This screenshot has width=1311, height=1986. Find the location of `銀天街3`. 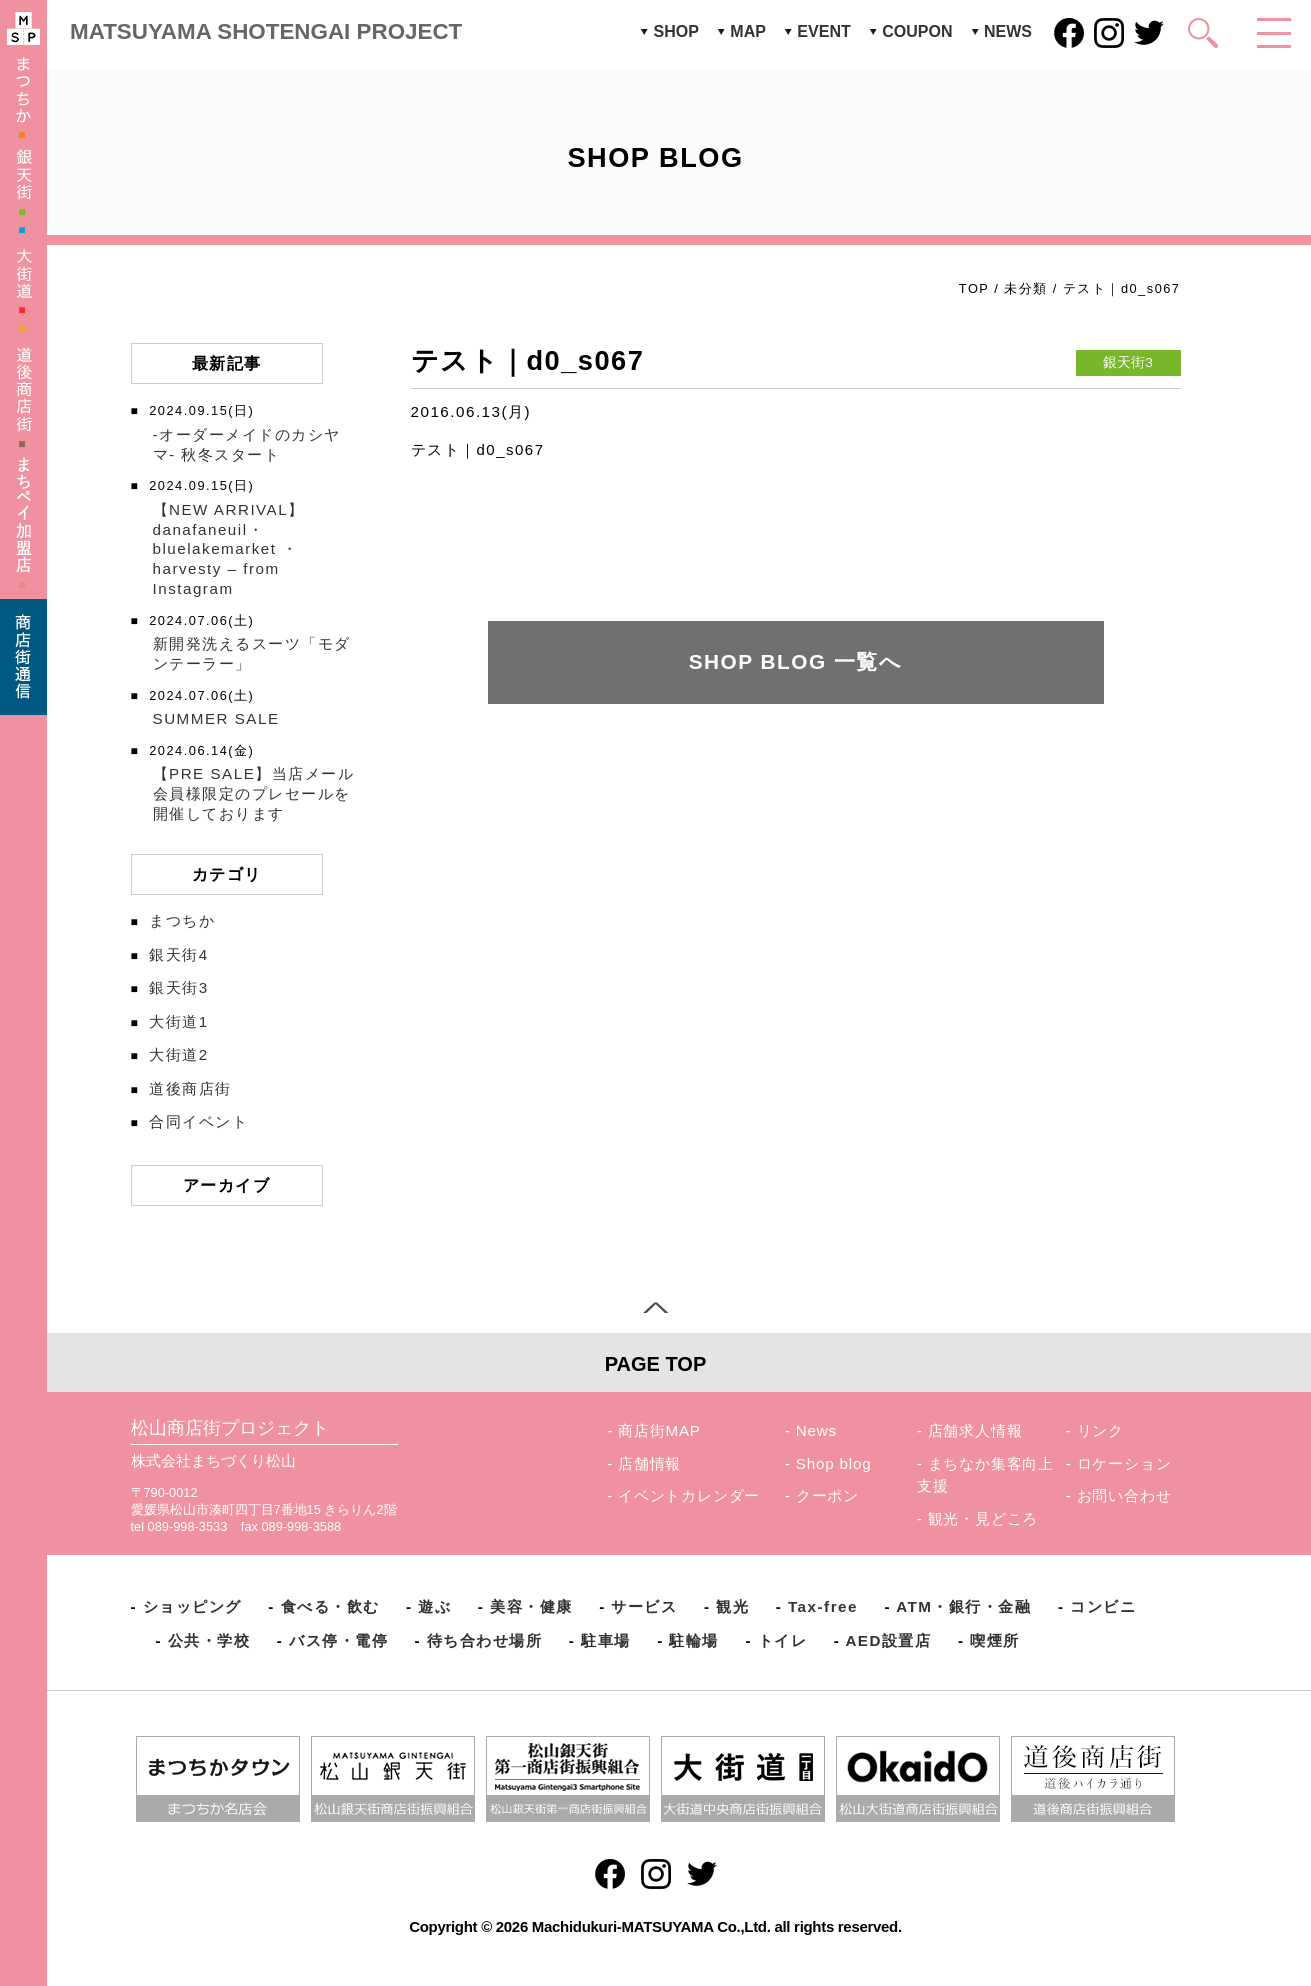

銀天街3 is located at coordinates (178, 987).